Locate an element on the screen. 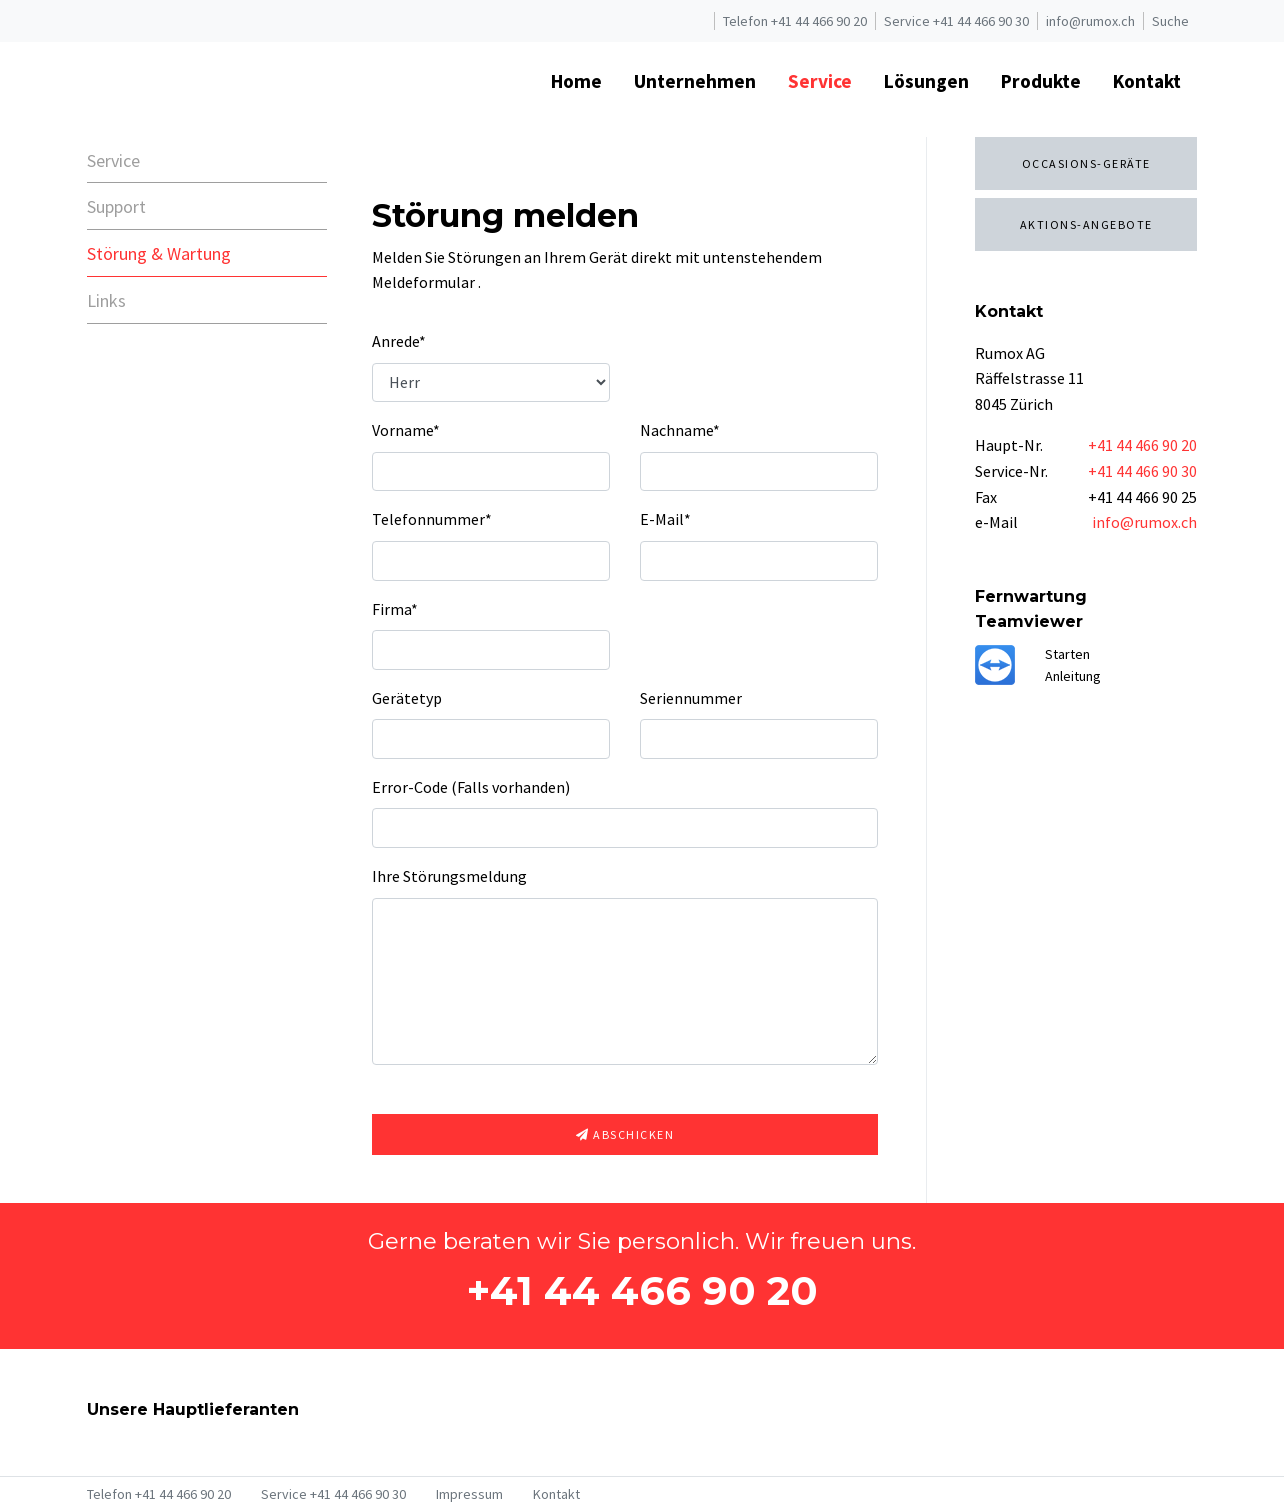 The width and height of the screenshot is (1284, 1510). Links is located at coordinates (106, 300).